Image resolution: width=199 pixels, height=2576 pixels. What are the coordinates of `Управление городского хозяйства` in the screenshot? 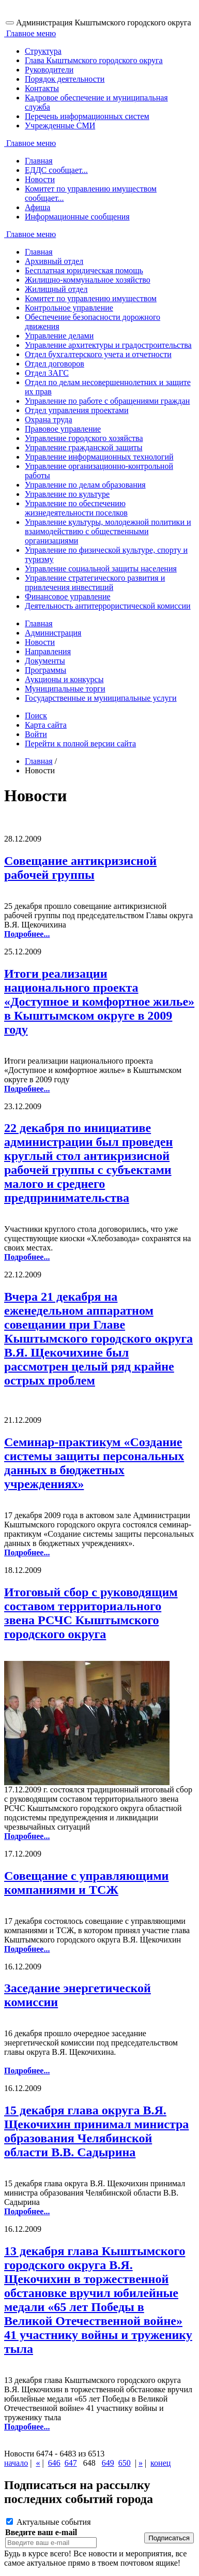 It's located at (84, 438).